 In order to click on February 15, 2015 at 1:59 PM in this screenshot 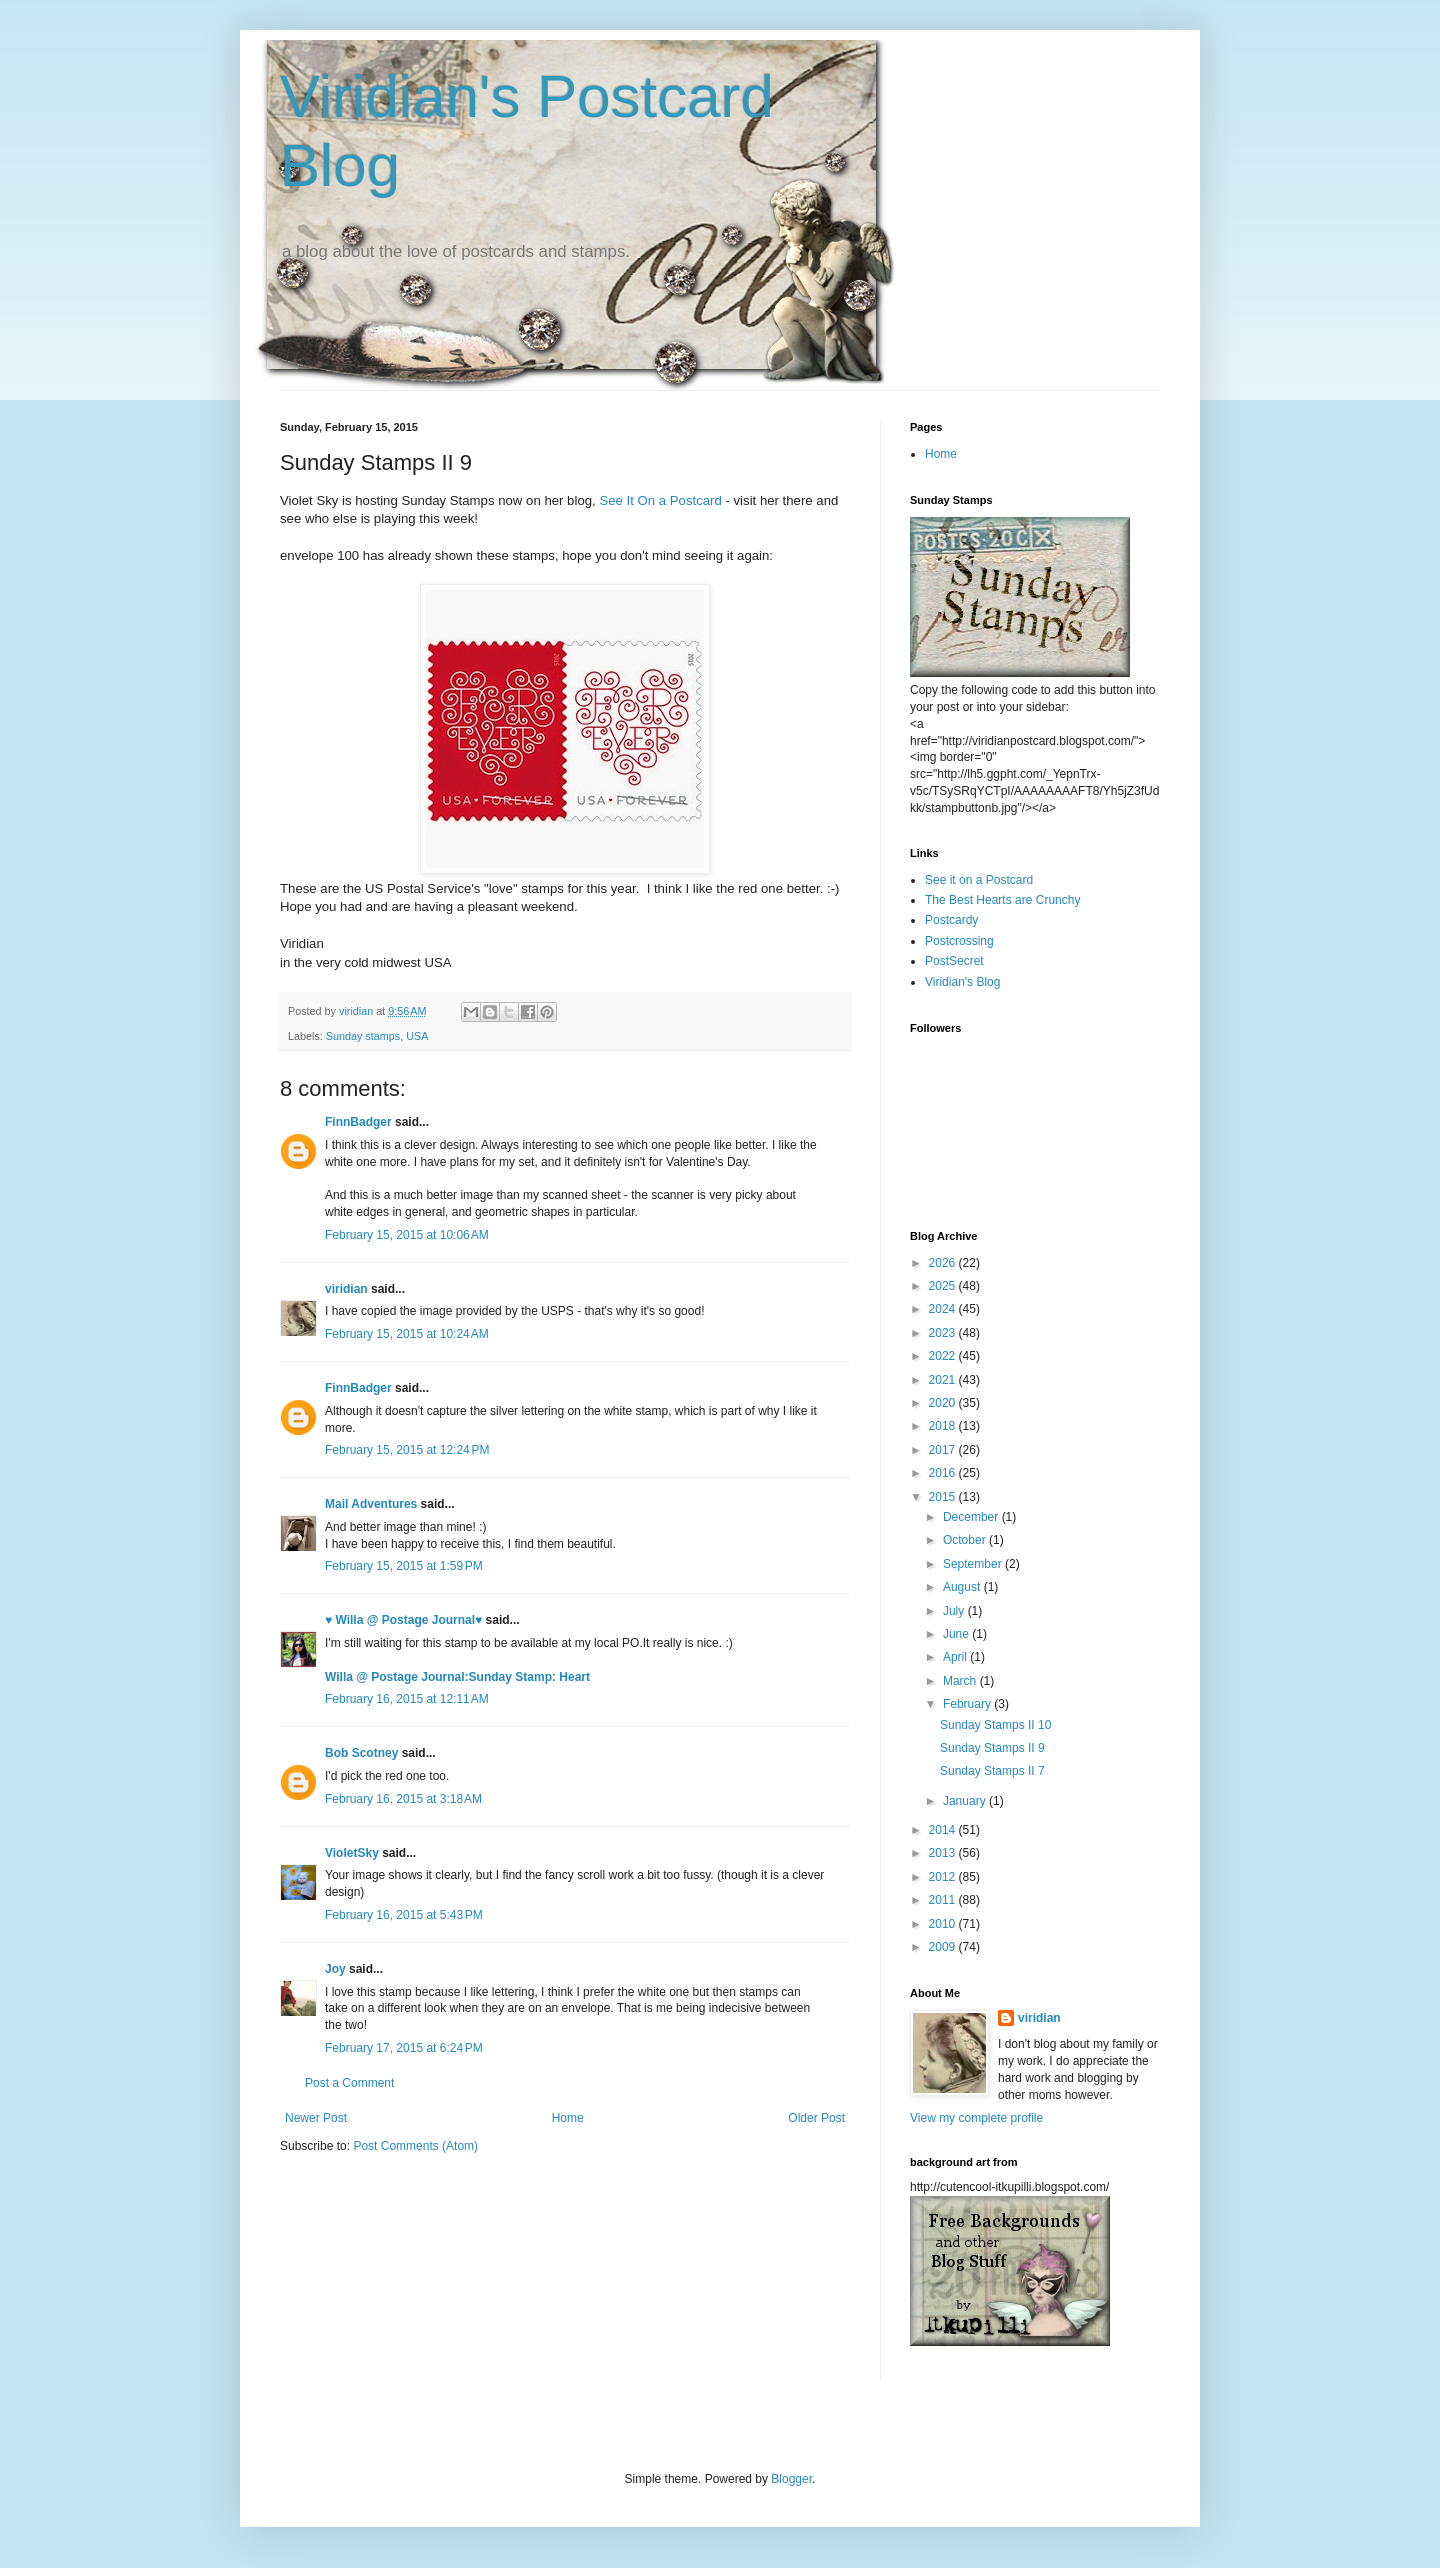, I will do `click(404, 1566)`.